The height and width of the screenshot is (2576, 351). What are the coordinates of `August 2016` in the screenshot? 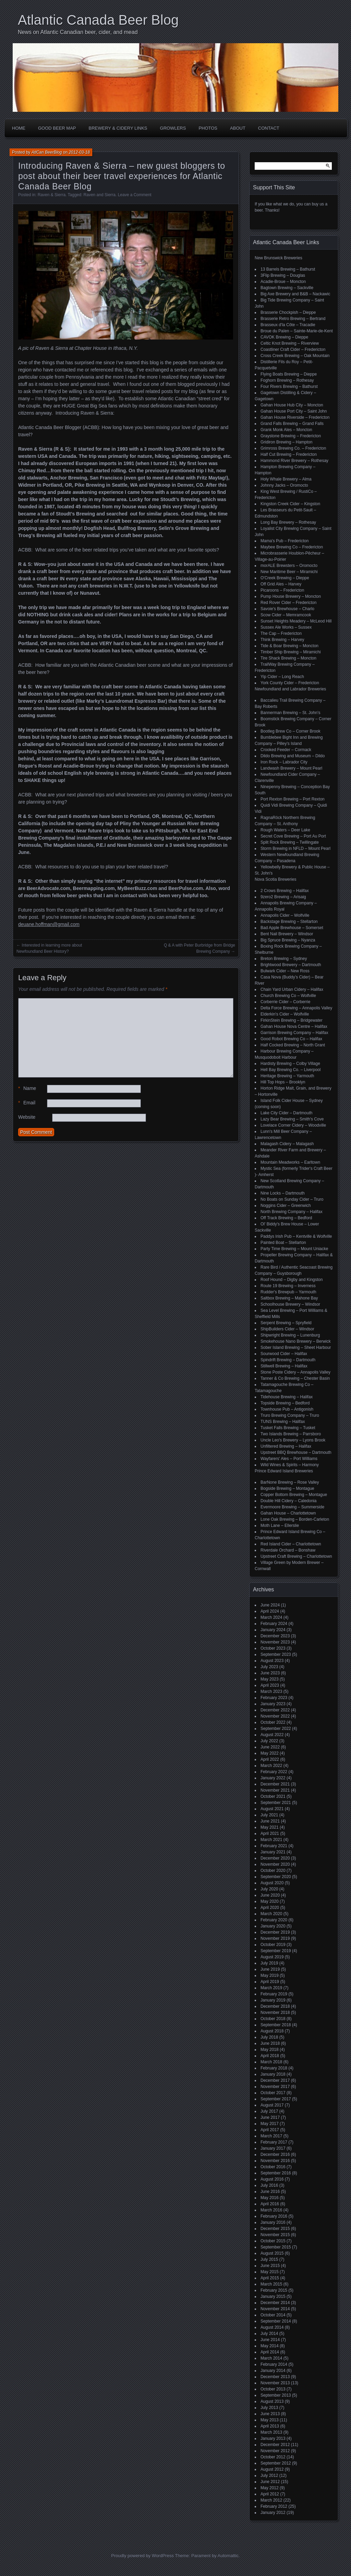 It's located at (272, 2179).